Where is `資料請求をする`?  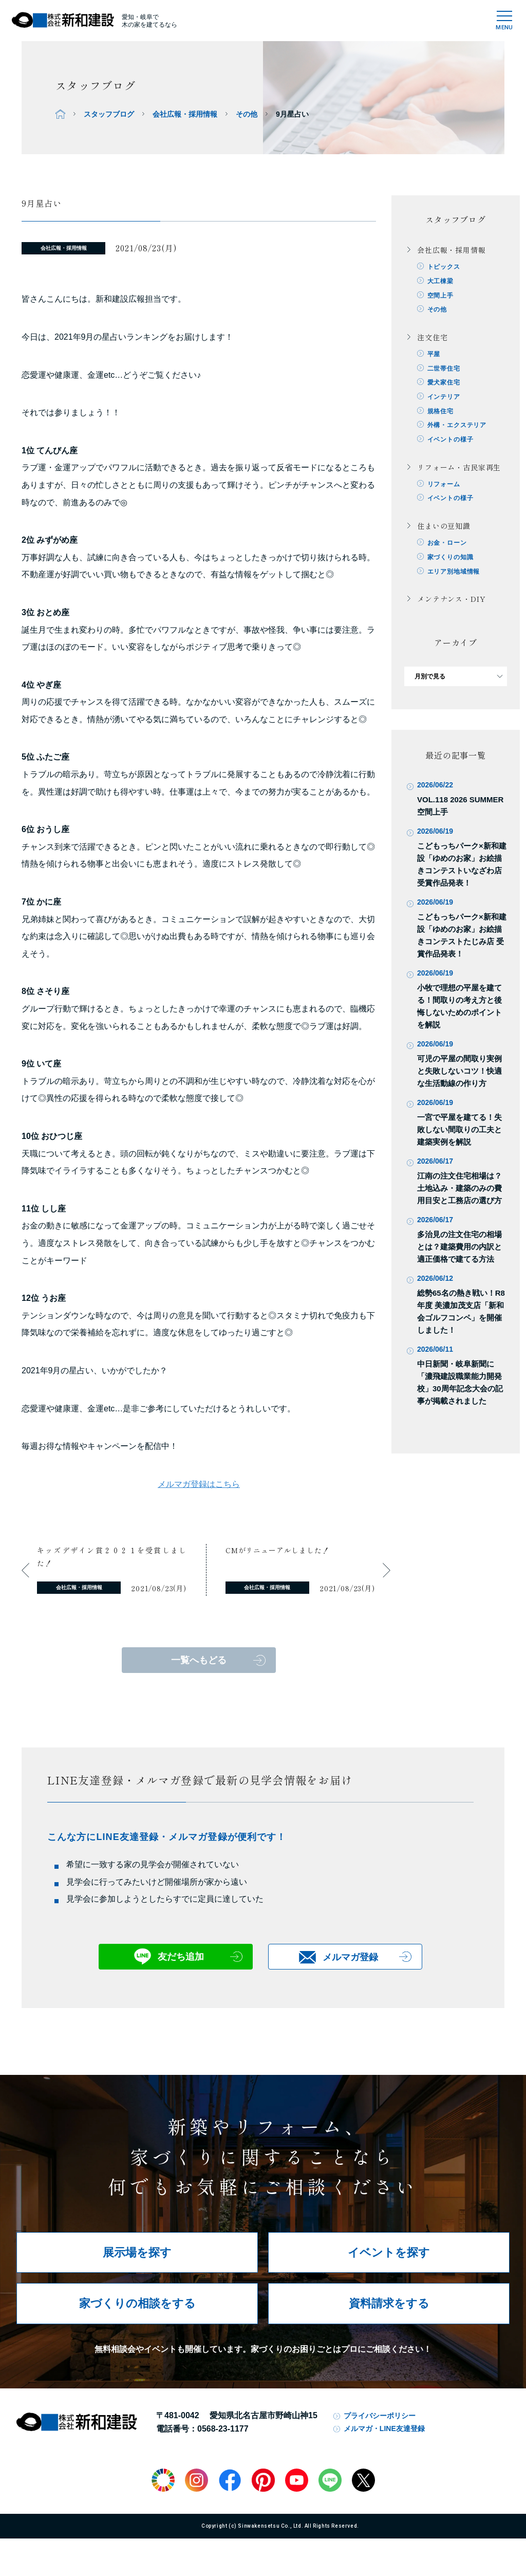 資料請求をする is located at coordinates (389, 2303).